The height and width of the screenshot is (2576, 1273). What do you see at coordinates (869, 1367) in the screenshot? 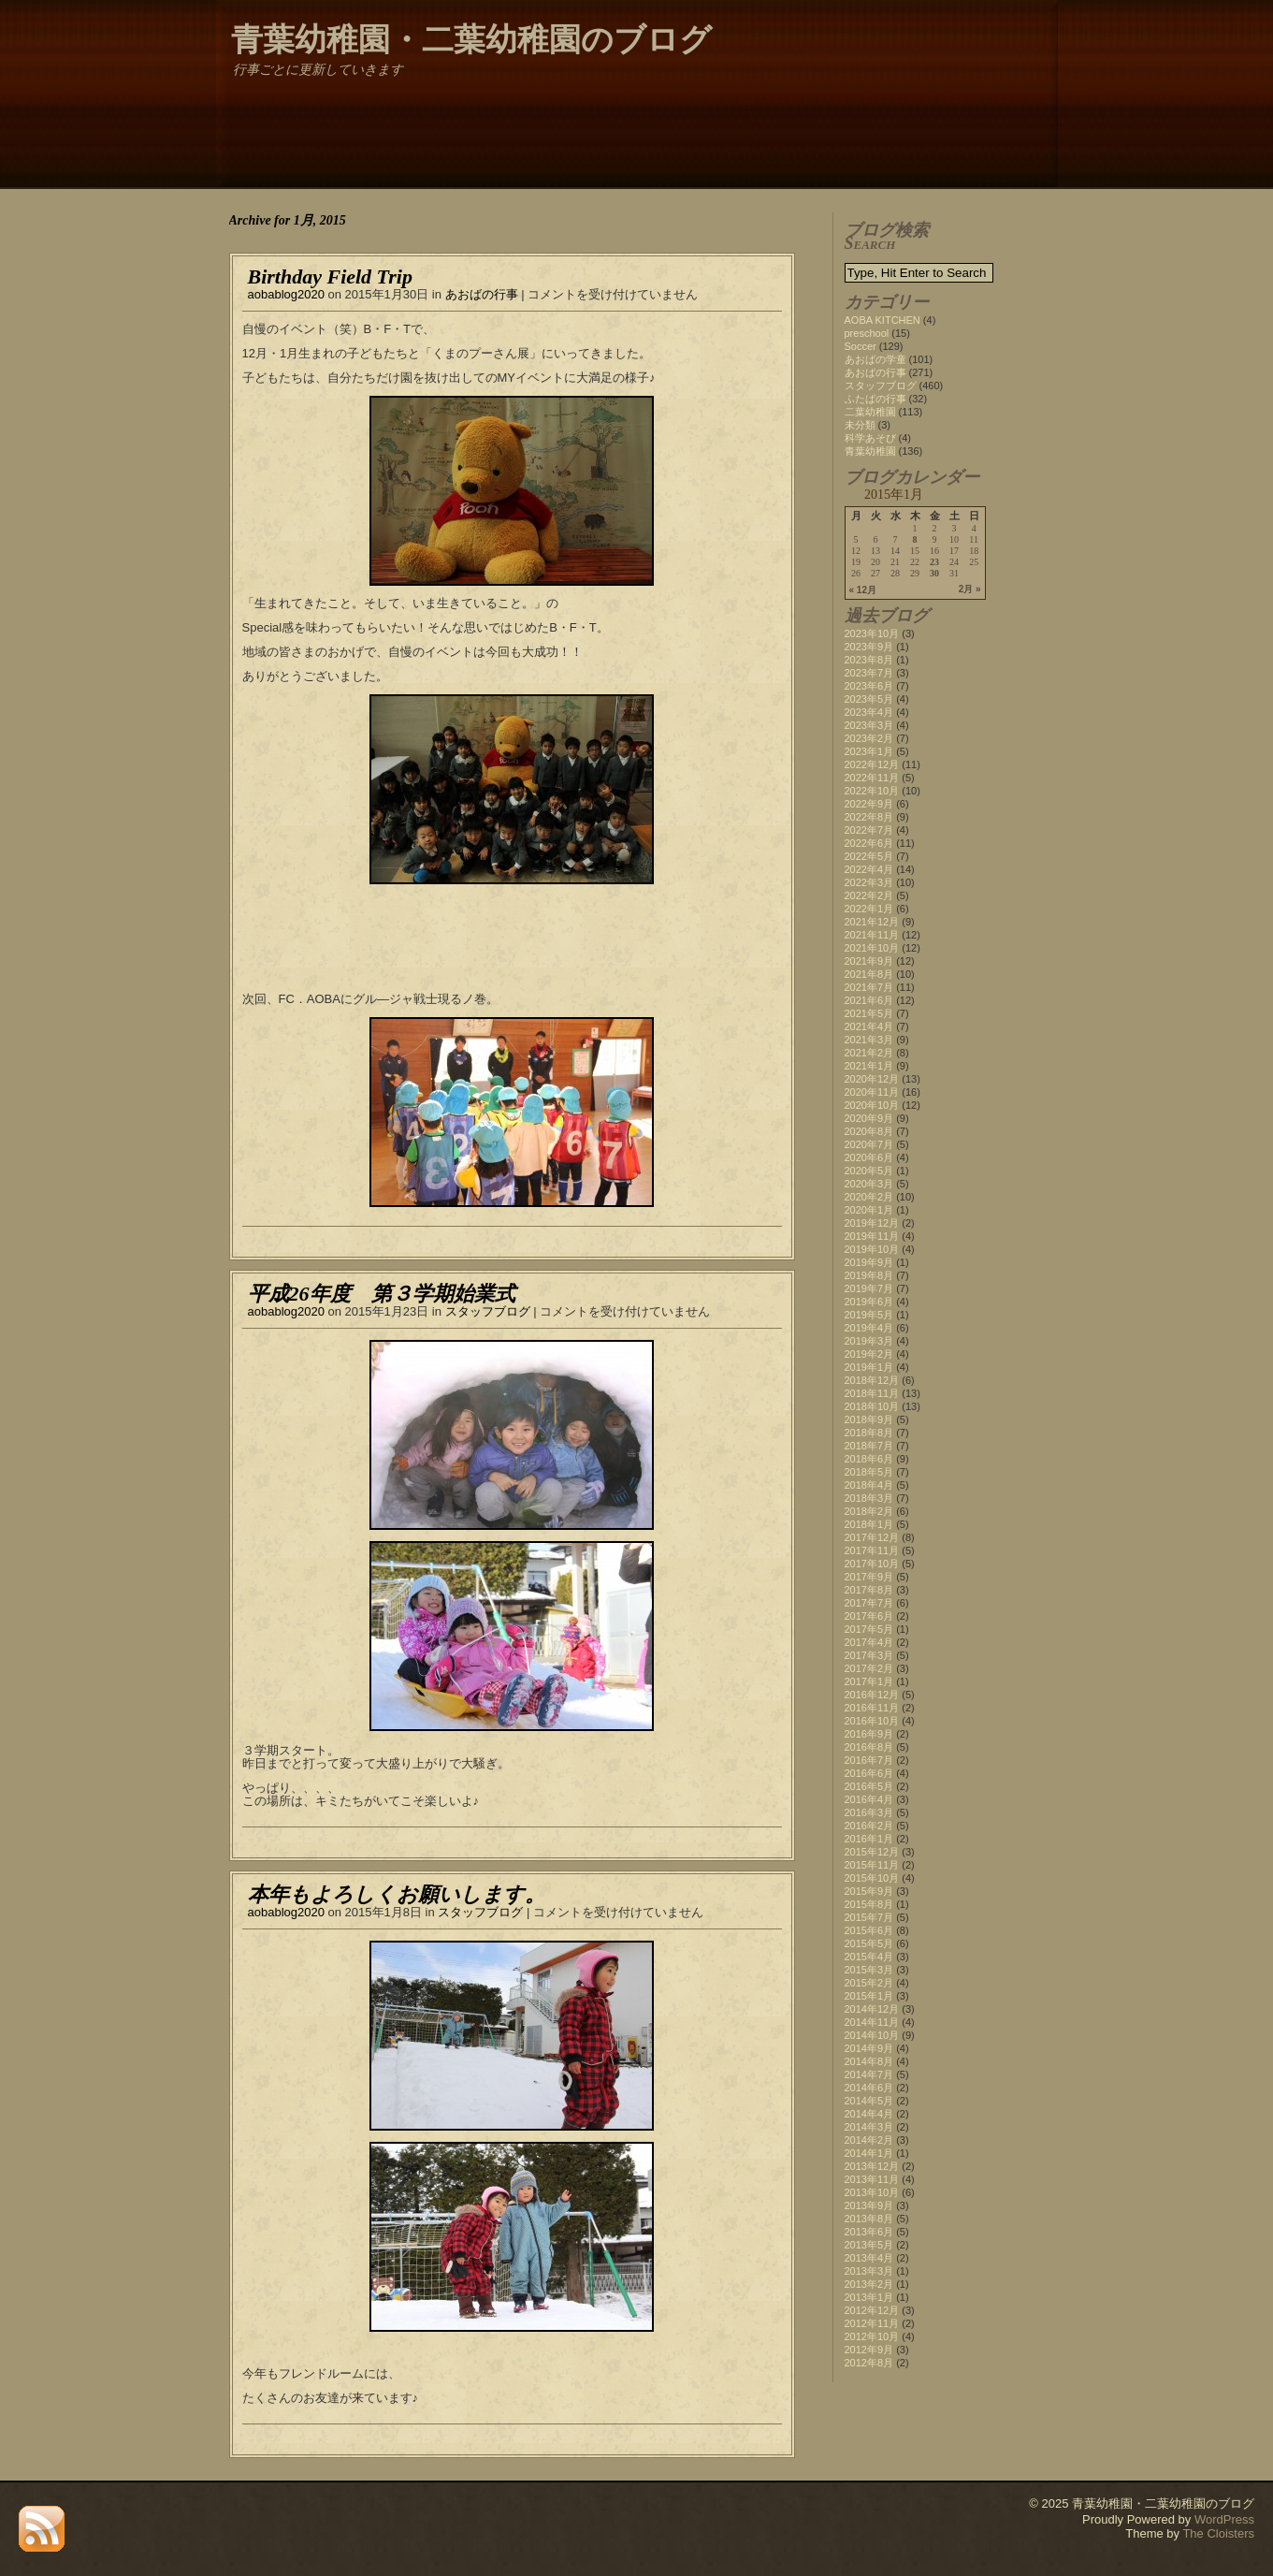
I see `2019年1月` at bounding box center [869, 1367].